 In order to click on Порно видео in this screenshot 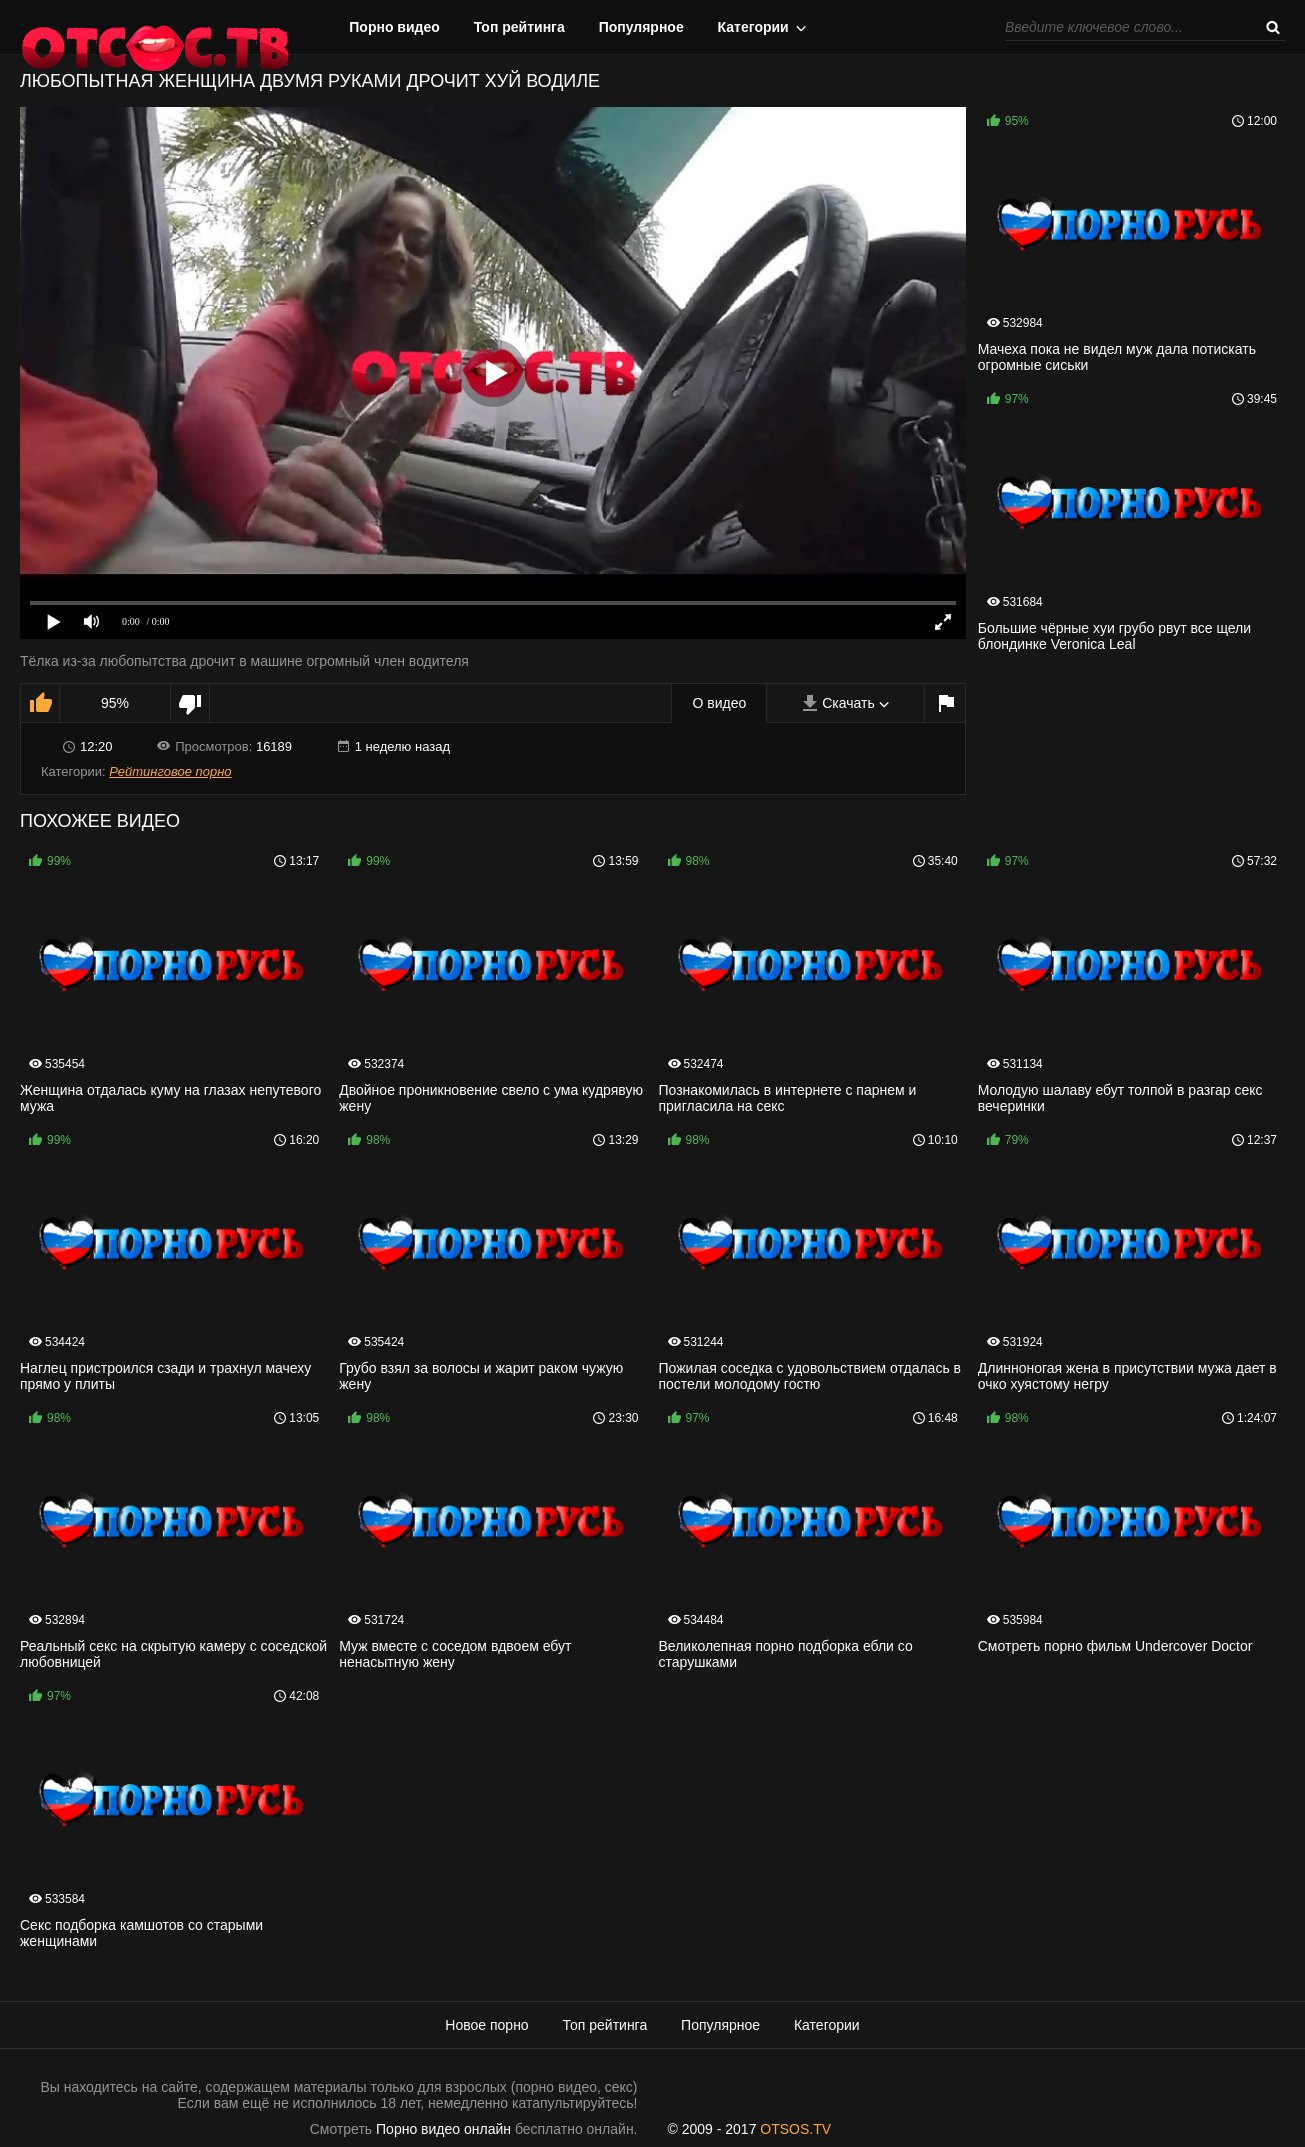, I will do `click(394, 27)`.